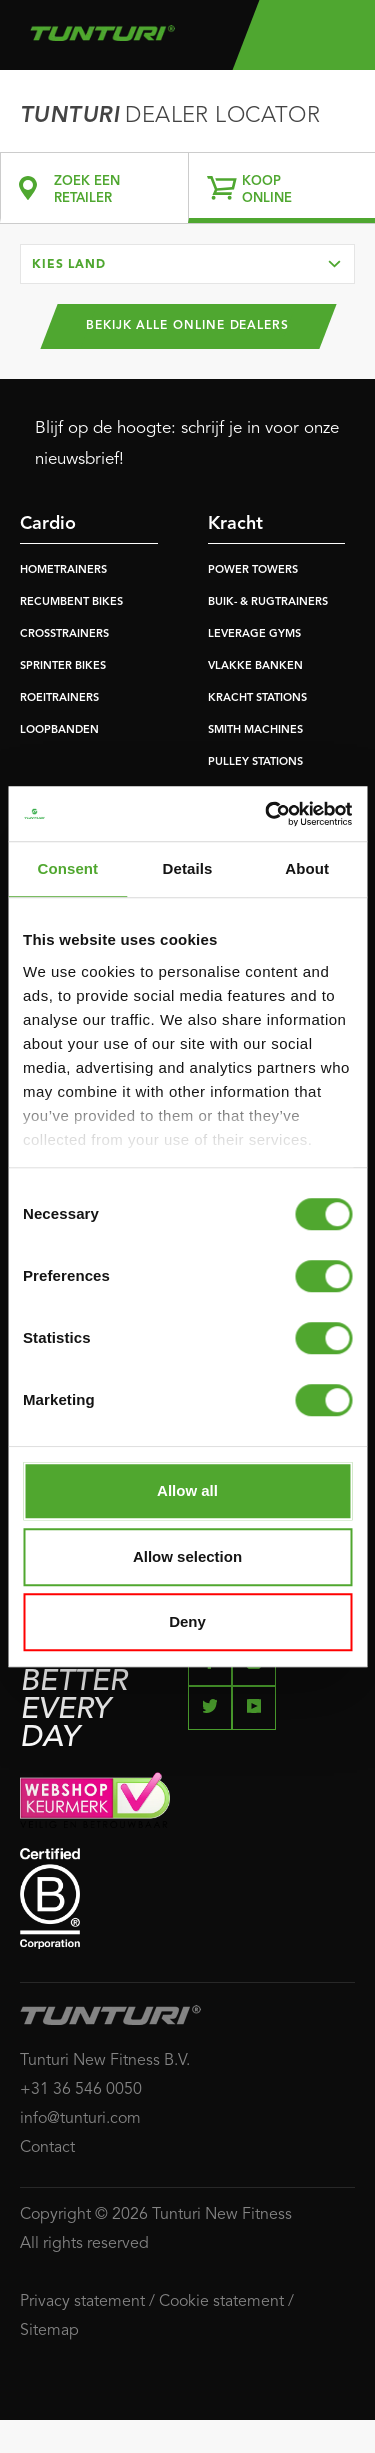 The height and width of the screenshot is (2453, 375). Describe the element at coordinates (235, 524) in the screenshot. I see `Kracht` at that location.